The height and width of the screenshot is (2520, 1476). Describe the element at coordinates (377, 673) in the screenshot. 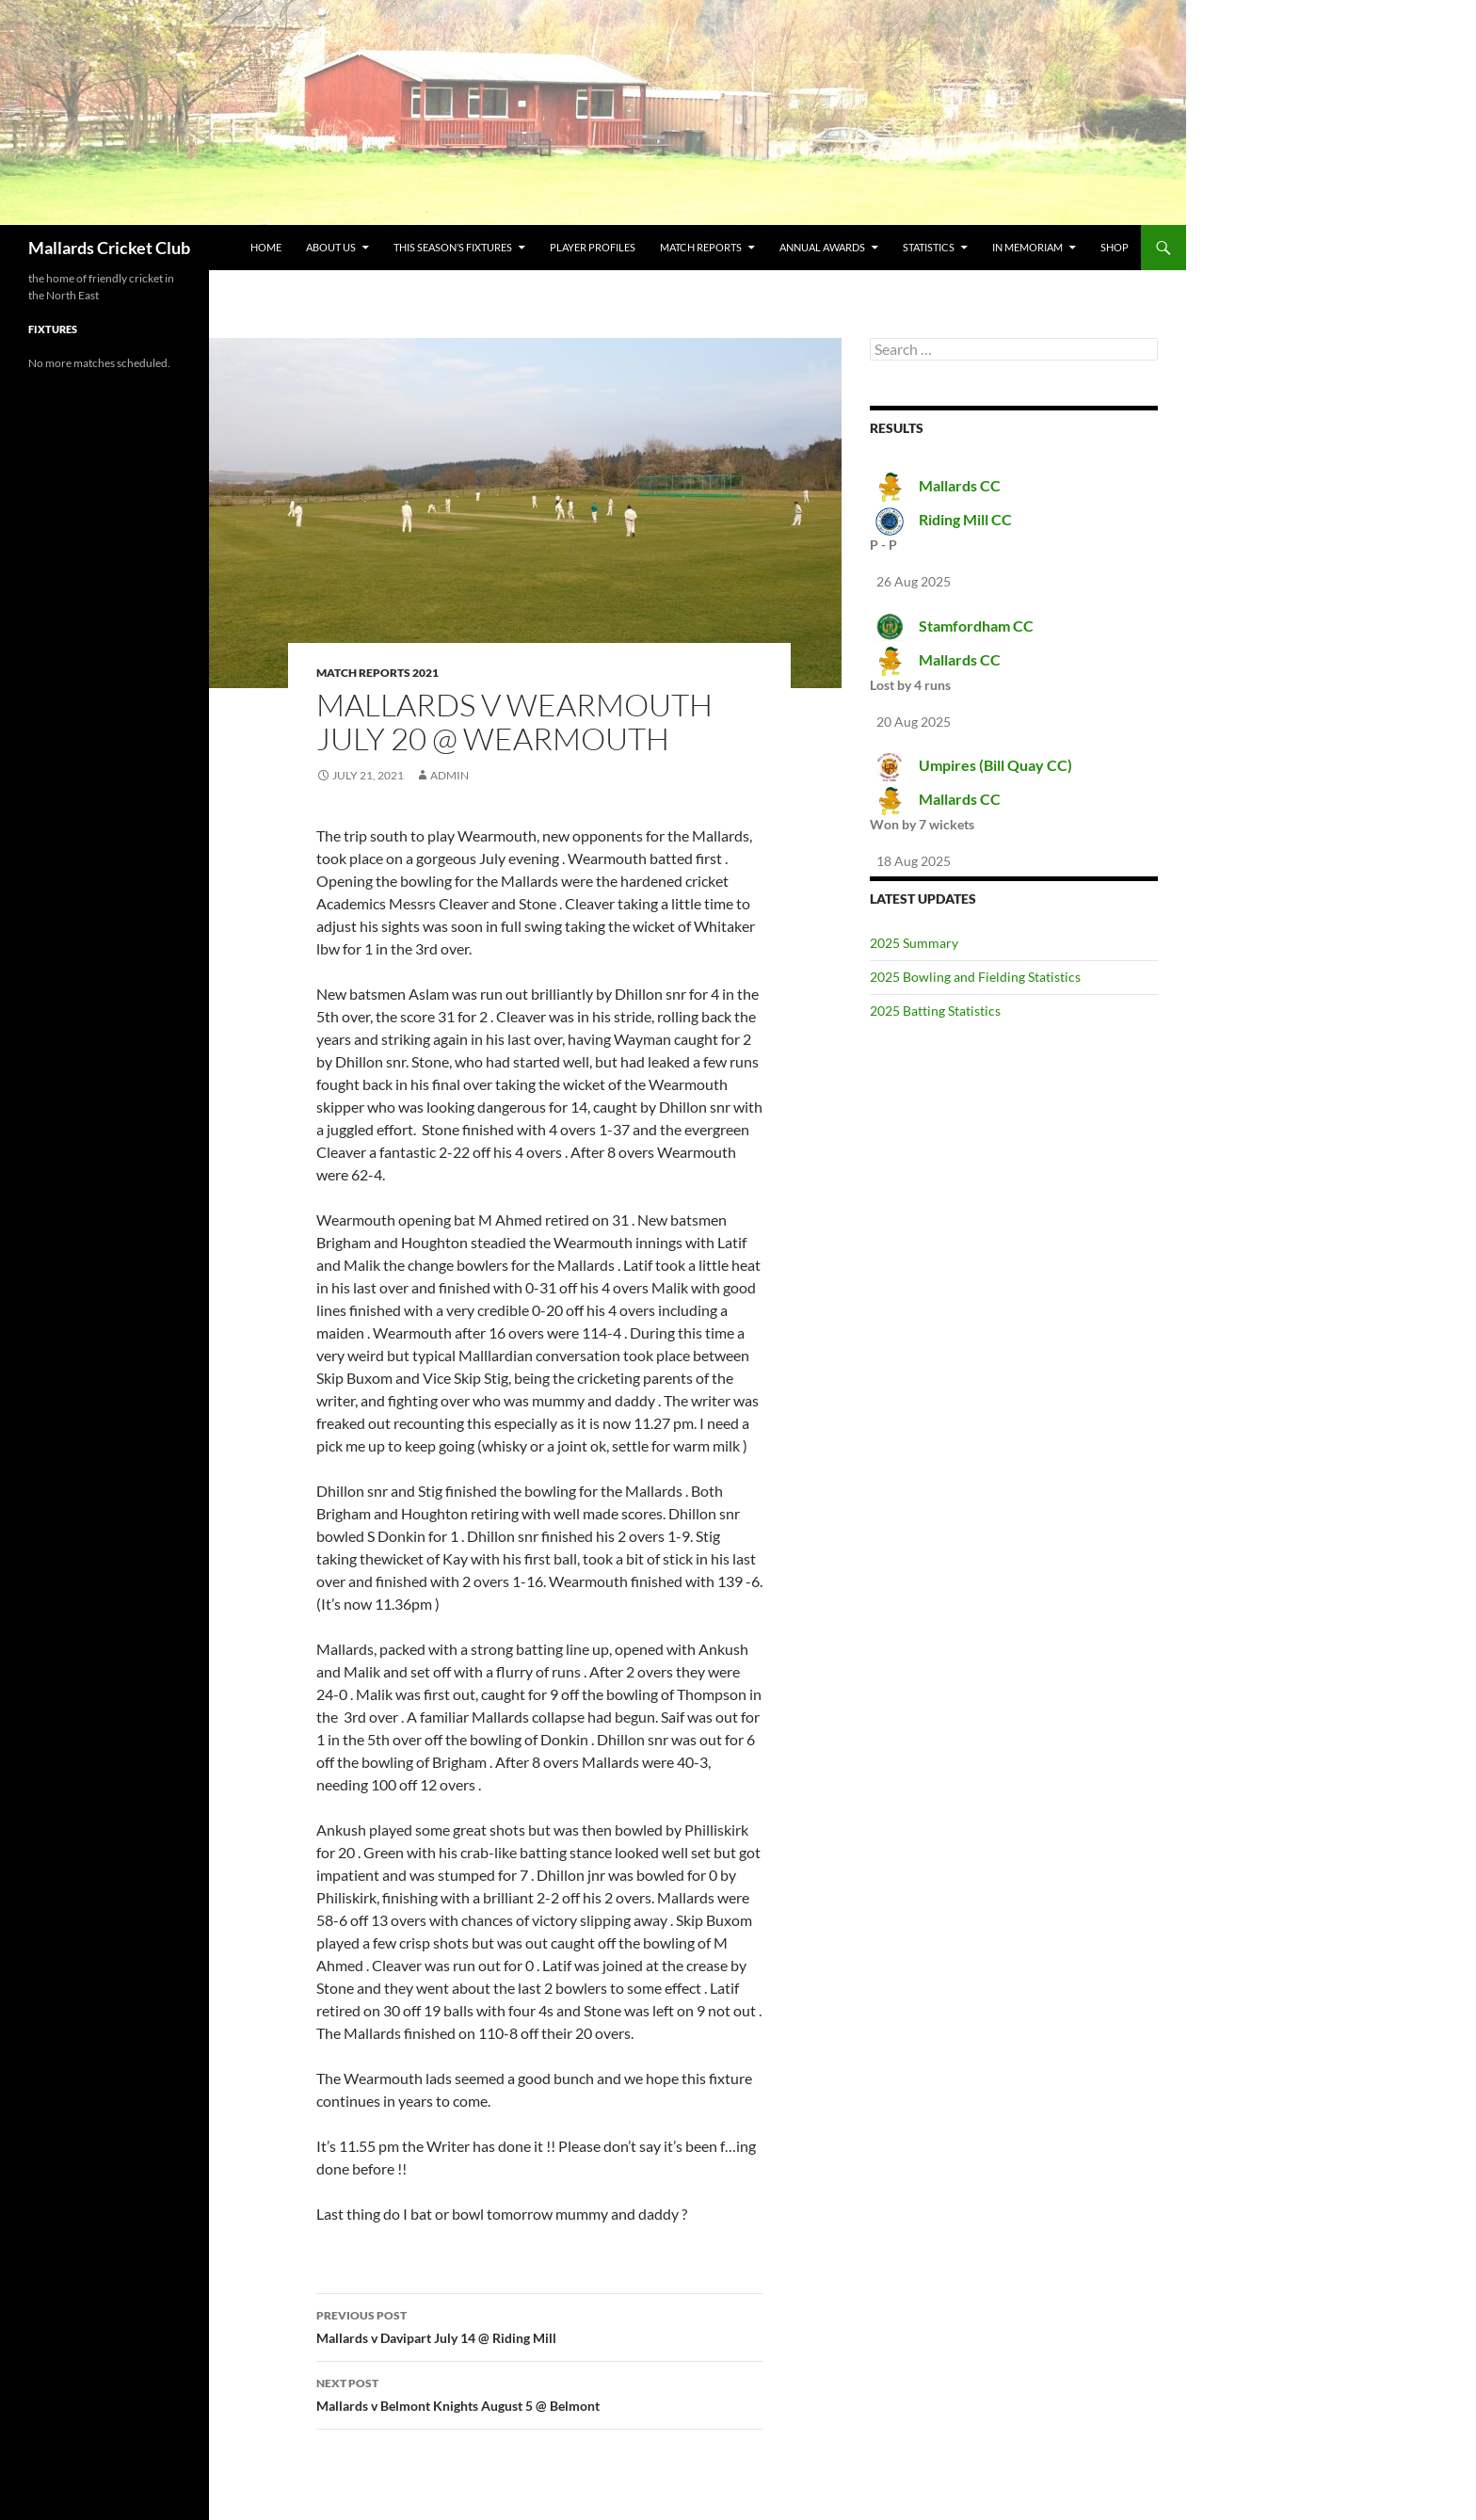

I see `Match Reports 2021` at that location.